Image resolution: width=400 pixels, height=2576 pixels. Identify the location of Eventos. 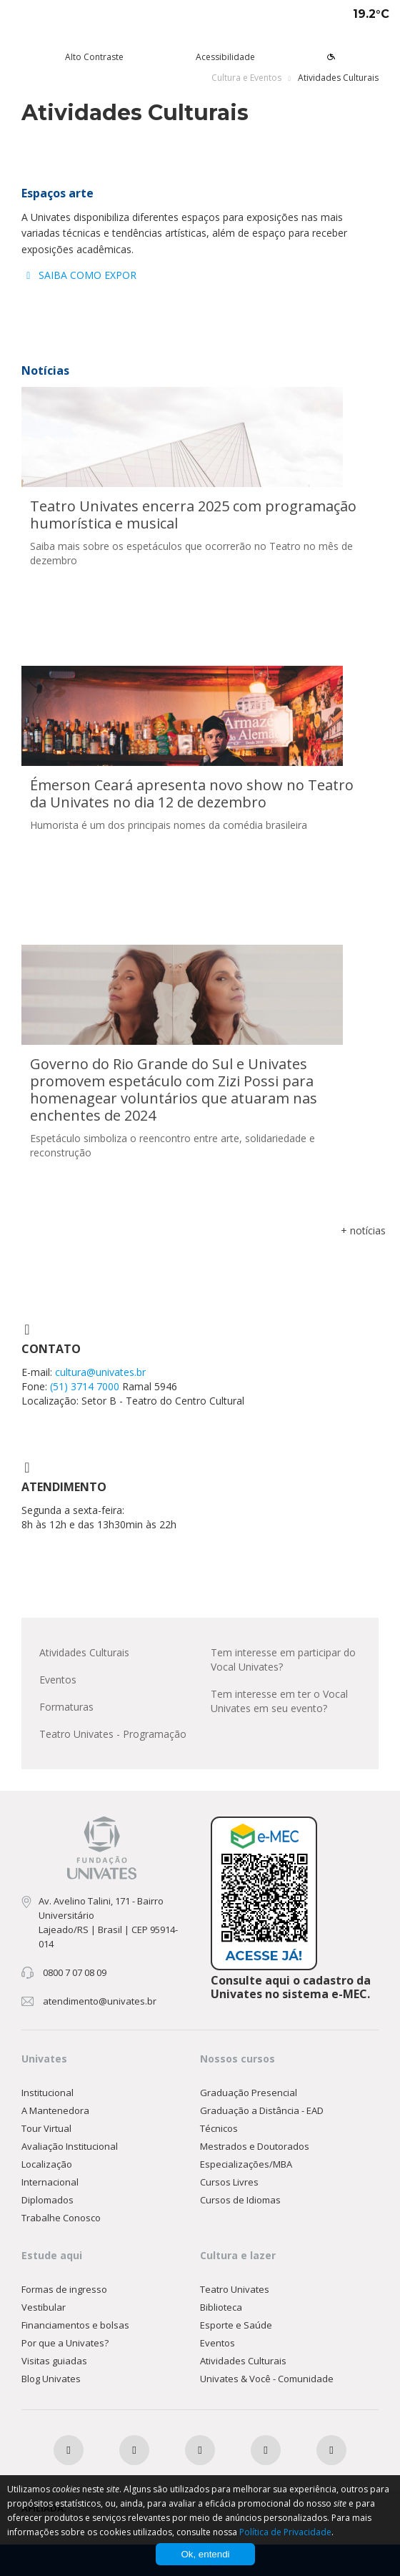
(57, 1679).